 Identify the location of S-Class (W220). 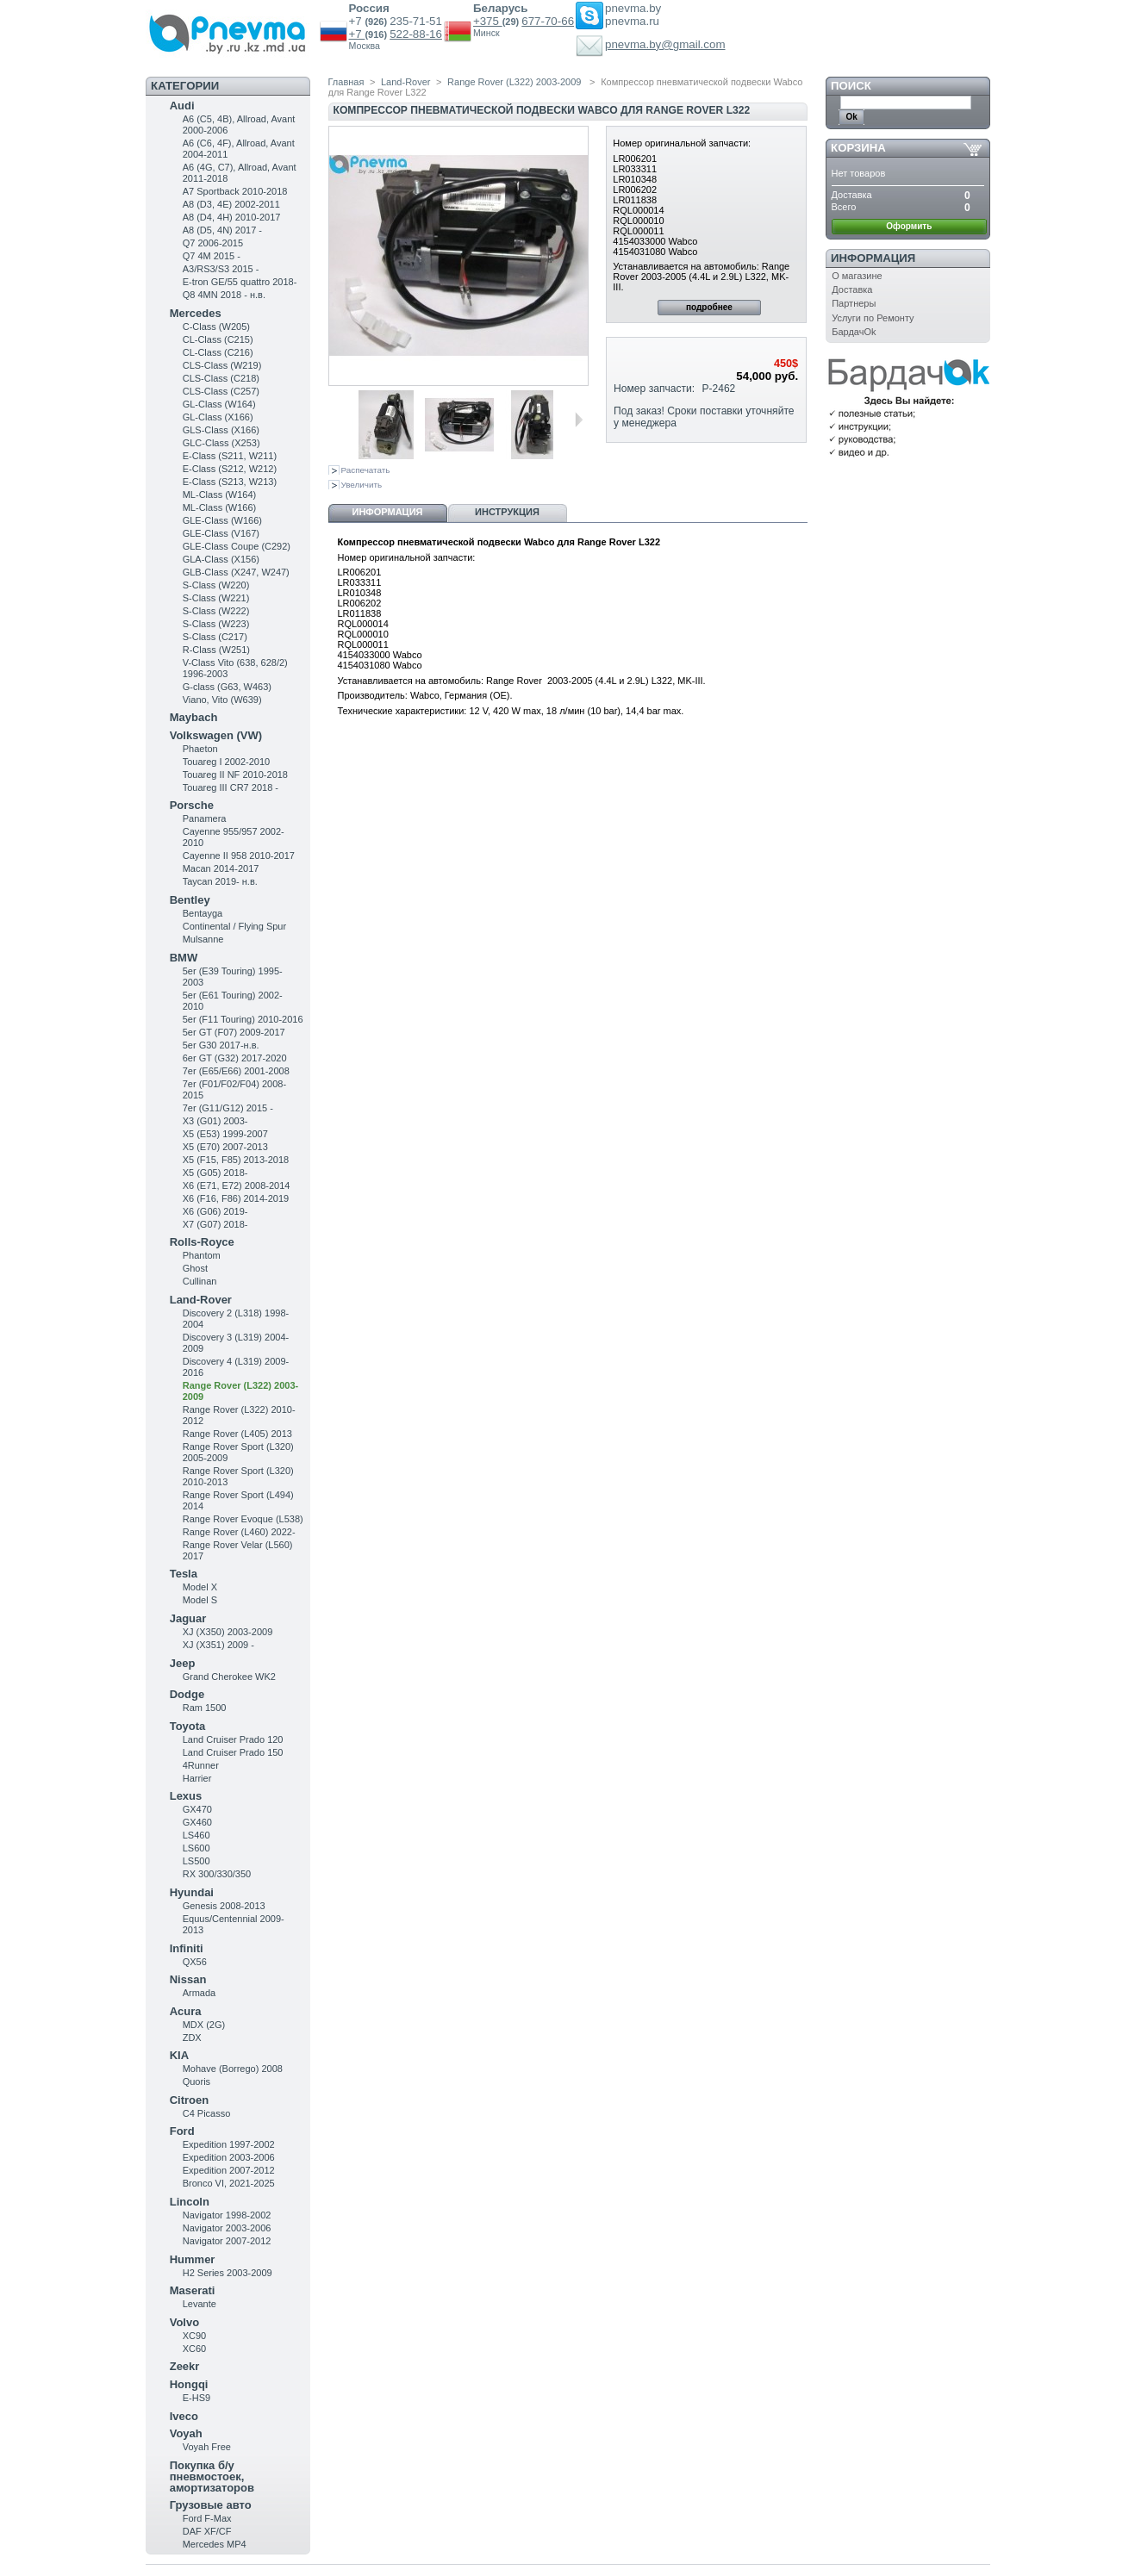
(216, 585).